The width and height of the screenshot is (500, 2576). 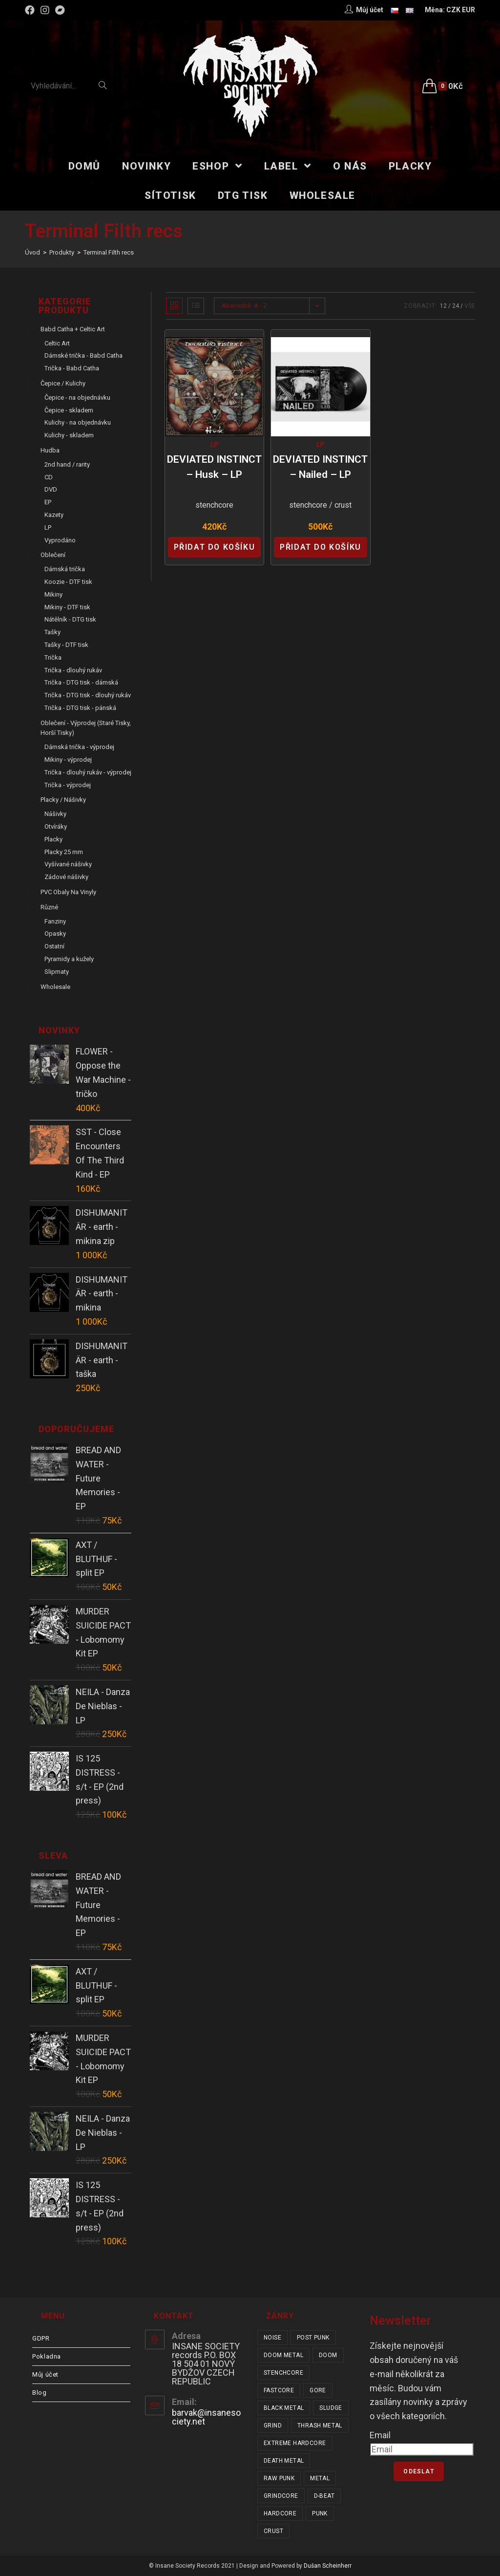 I want to click on Tašky, so click(x=52, y=632).